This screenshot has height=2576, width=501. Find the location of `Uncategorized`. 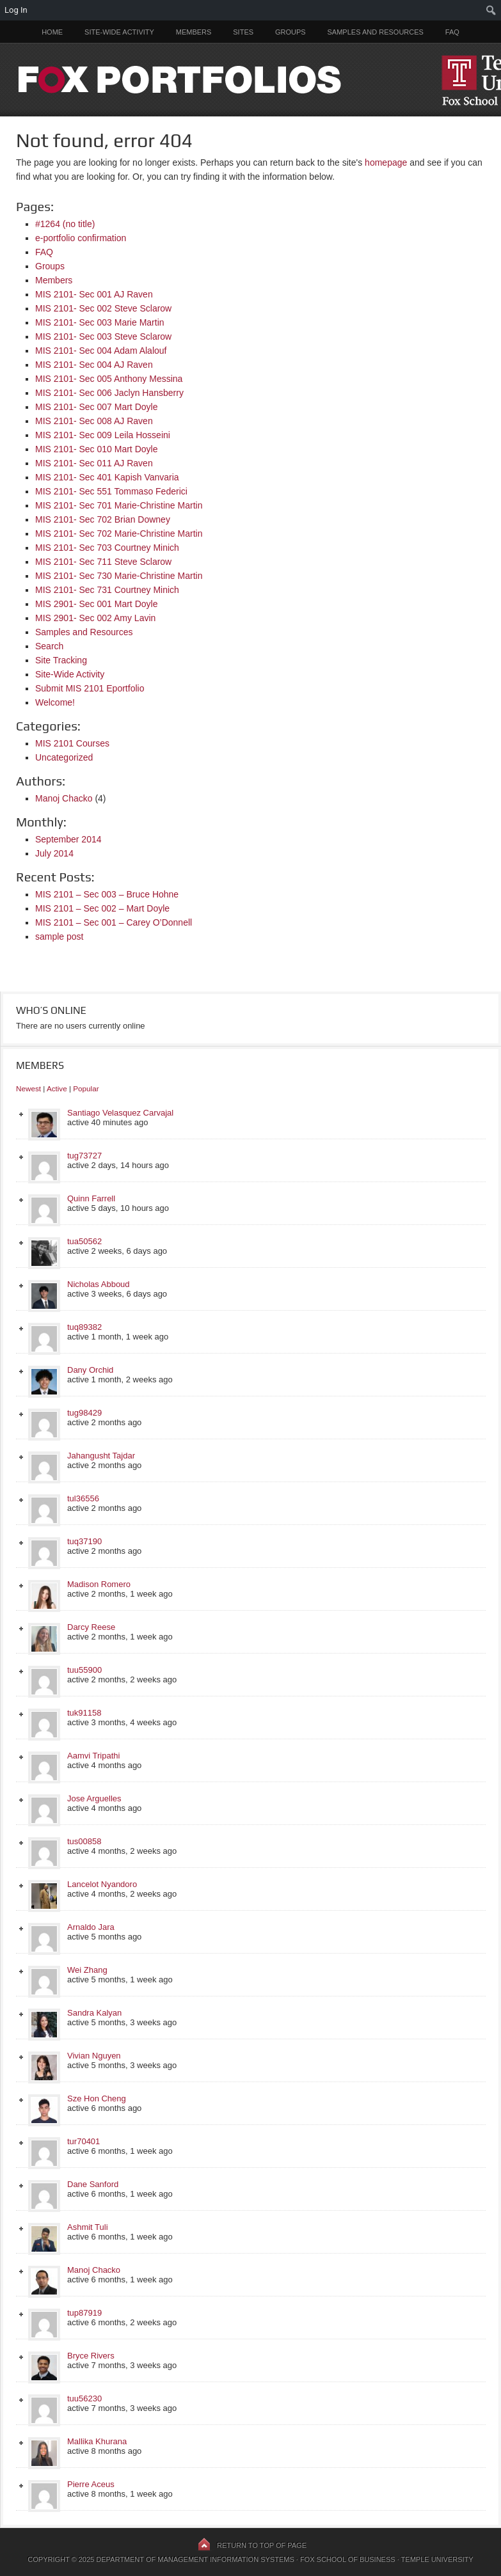

Uncategorized is located at coordinates (64, 757).